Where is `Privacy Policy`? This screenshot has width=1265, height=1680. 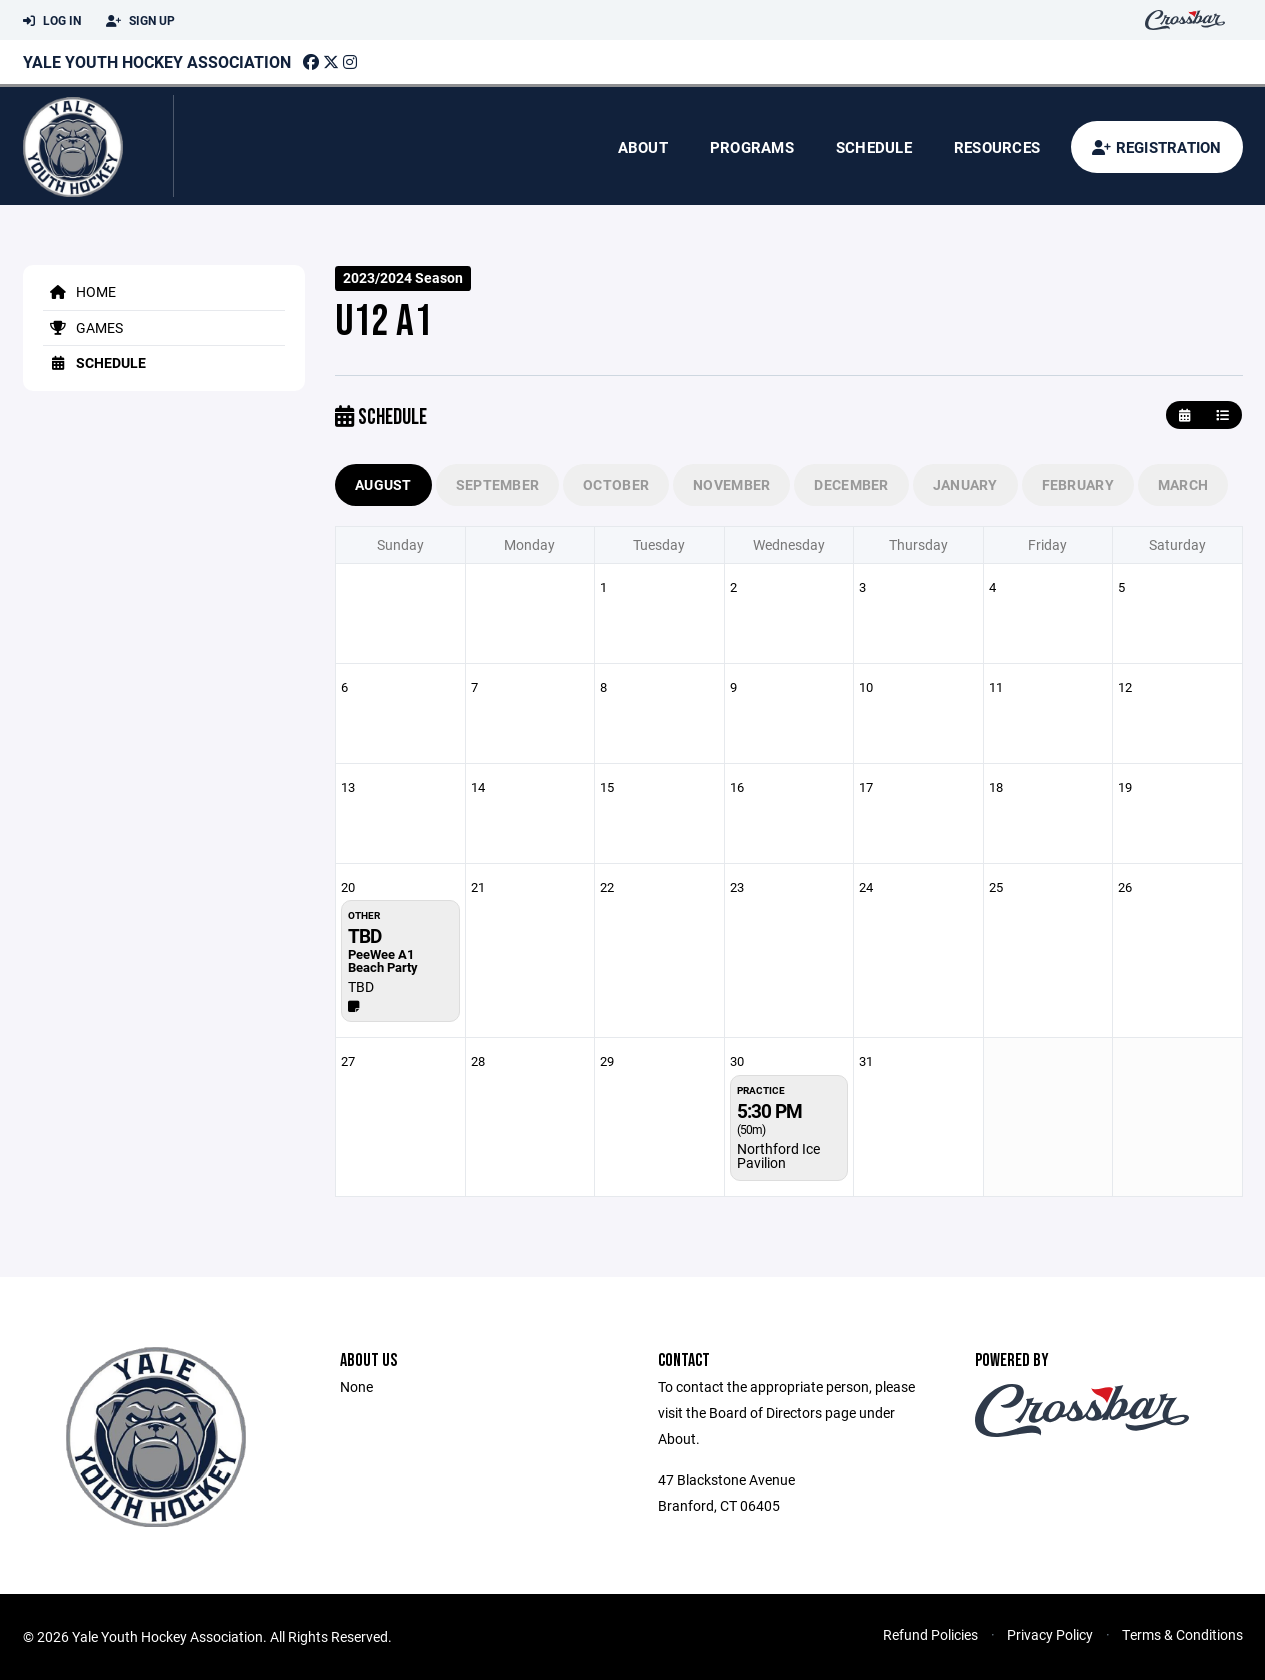
Privacy Policy is located at coordinates (1050, 1634).